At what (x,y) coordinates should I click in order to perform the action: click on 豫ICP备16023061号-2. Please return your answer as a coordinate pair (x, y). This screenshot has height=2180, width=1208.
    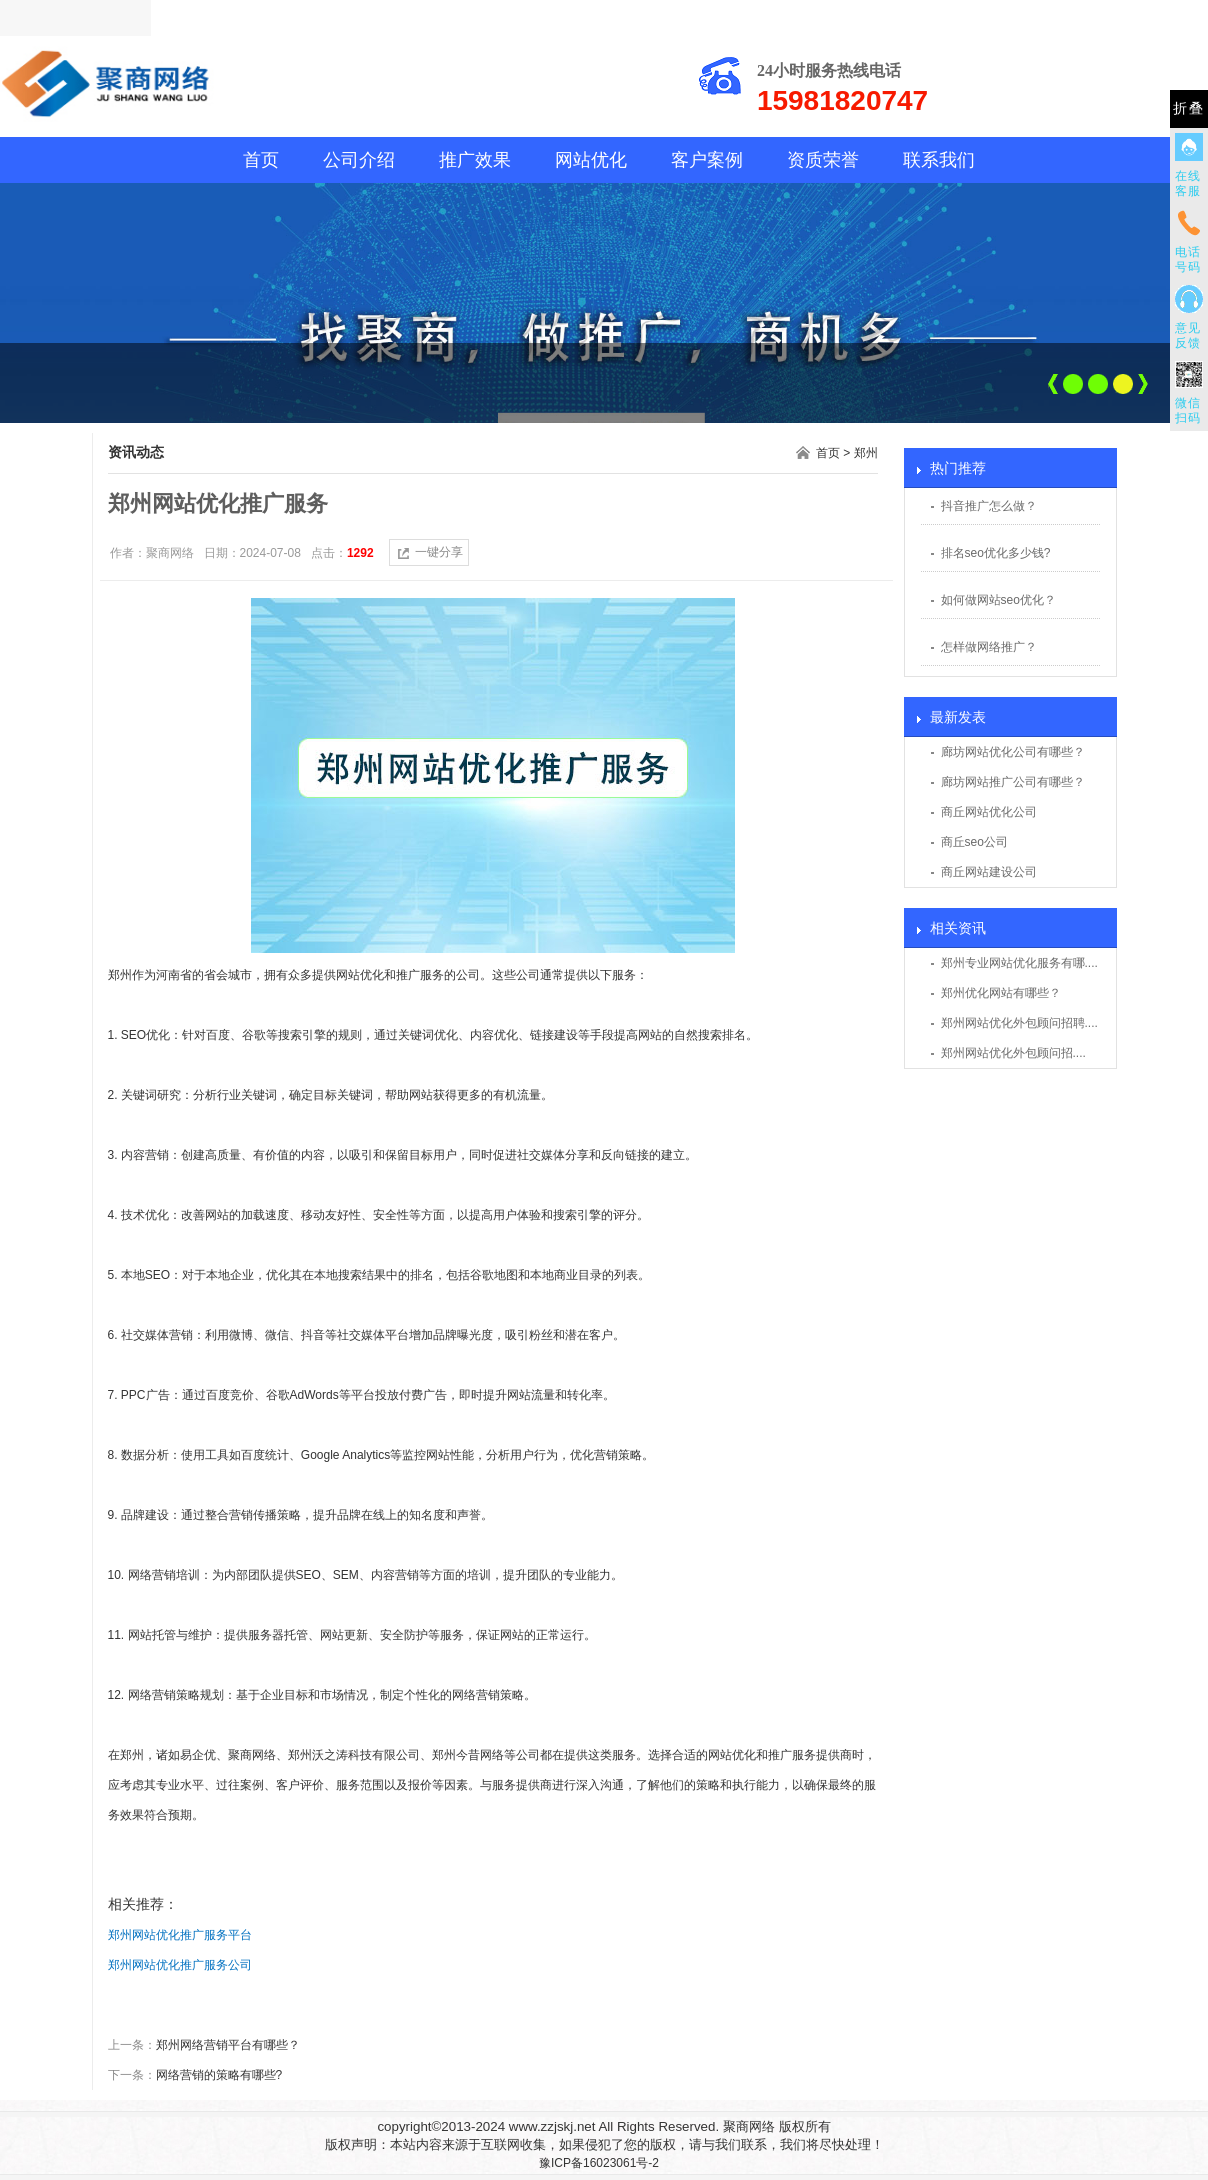
    Looking at the image, I should click on (599, 2163).